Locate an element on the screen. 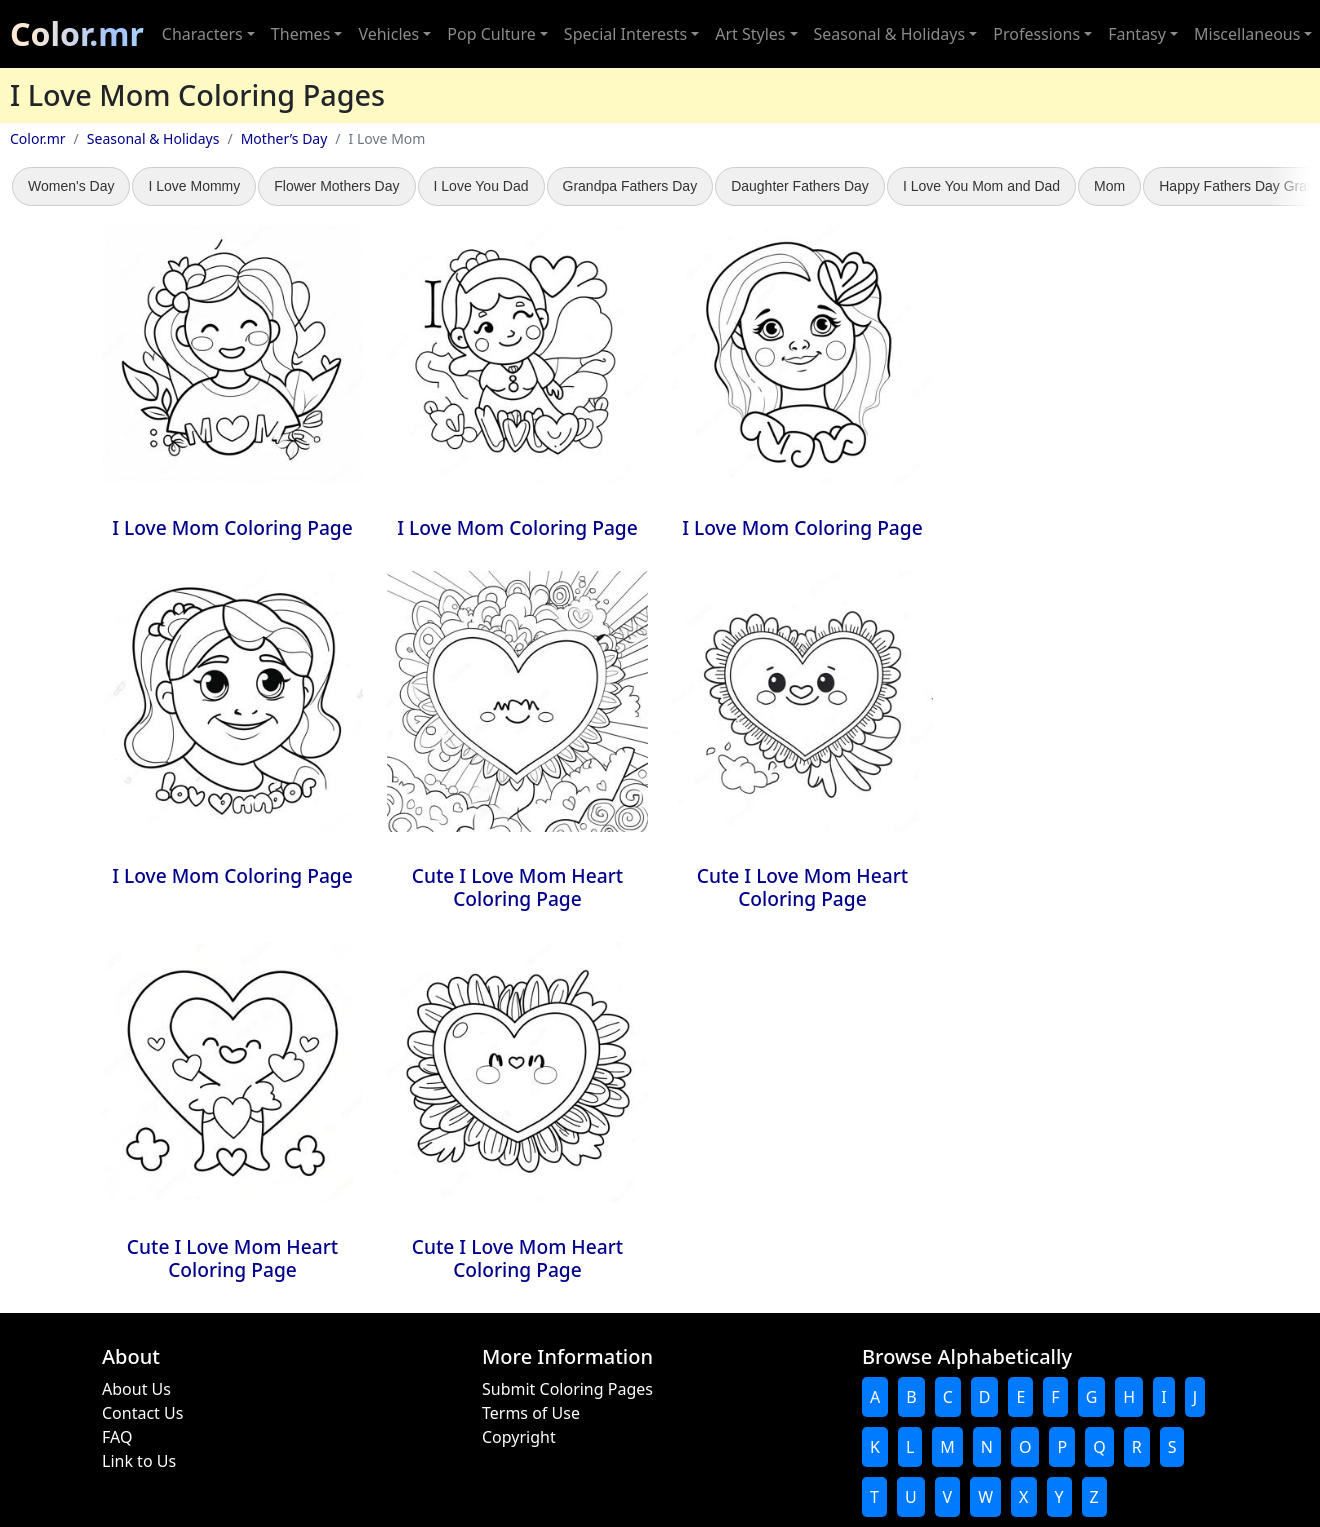 This screenshot has width=1320, height=1527. About Us is located at coordinates (136, 1389).